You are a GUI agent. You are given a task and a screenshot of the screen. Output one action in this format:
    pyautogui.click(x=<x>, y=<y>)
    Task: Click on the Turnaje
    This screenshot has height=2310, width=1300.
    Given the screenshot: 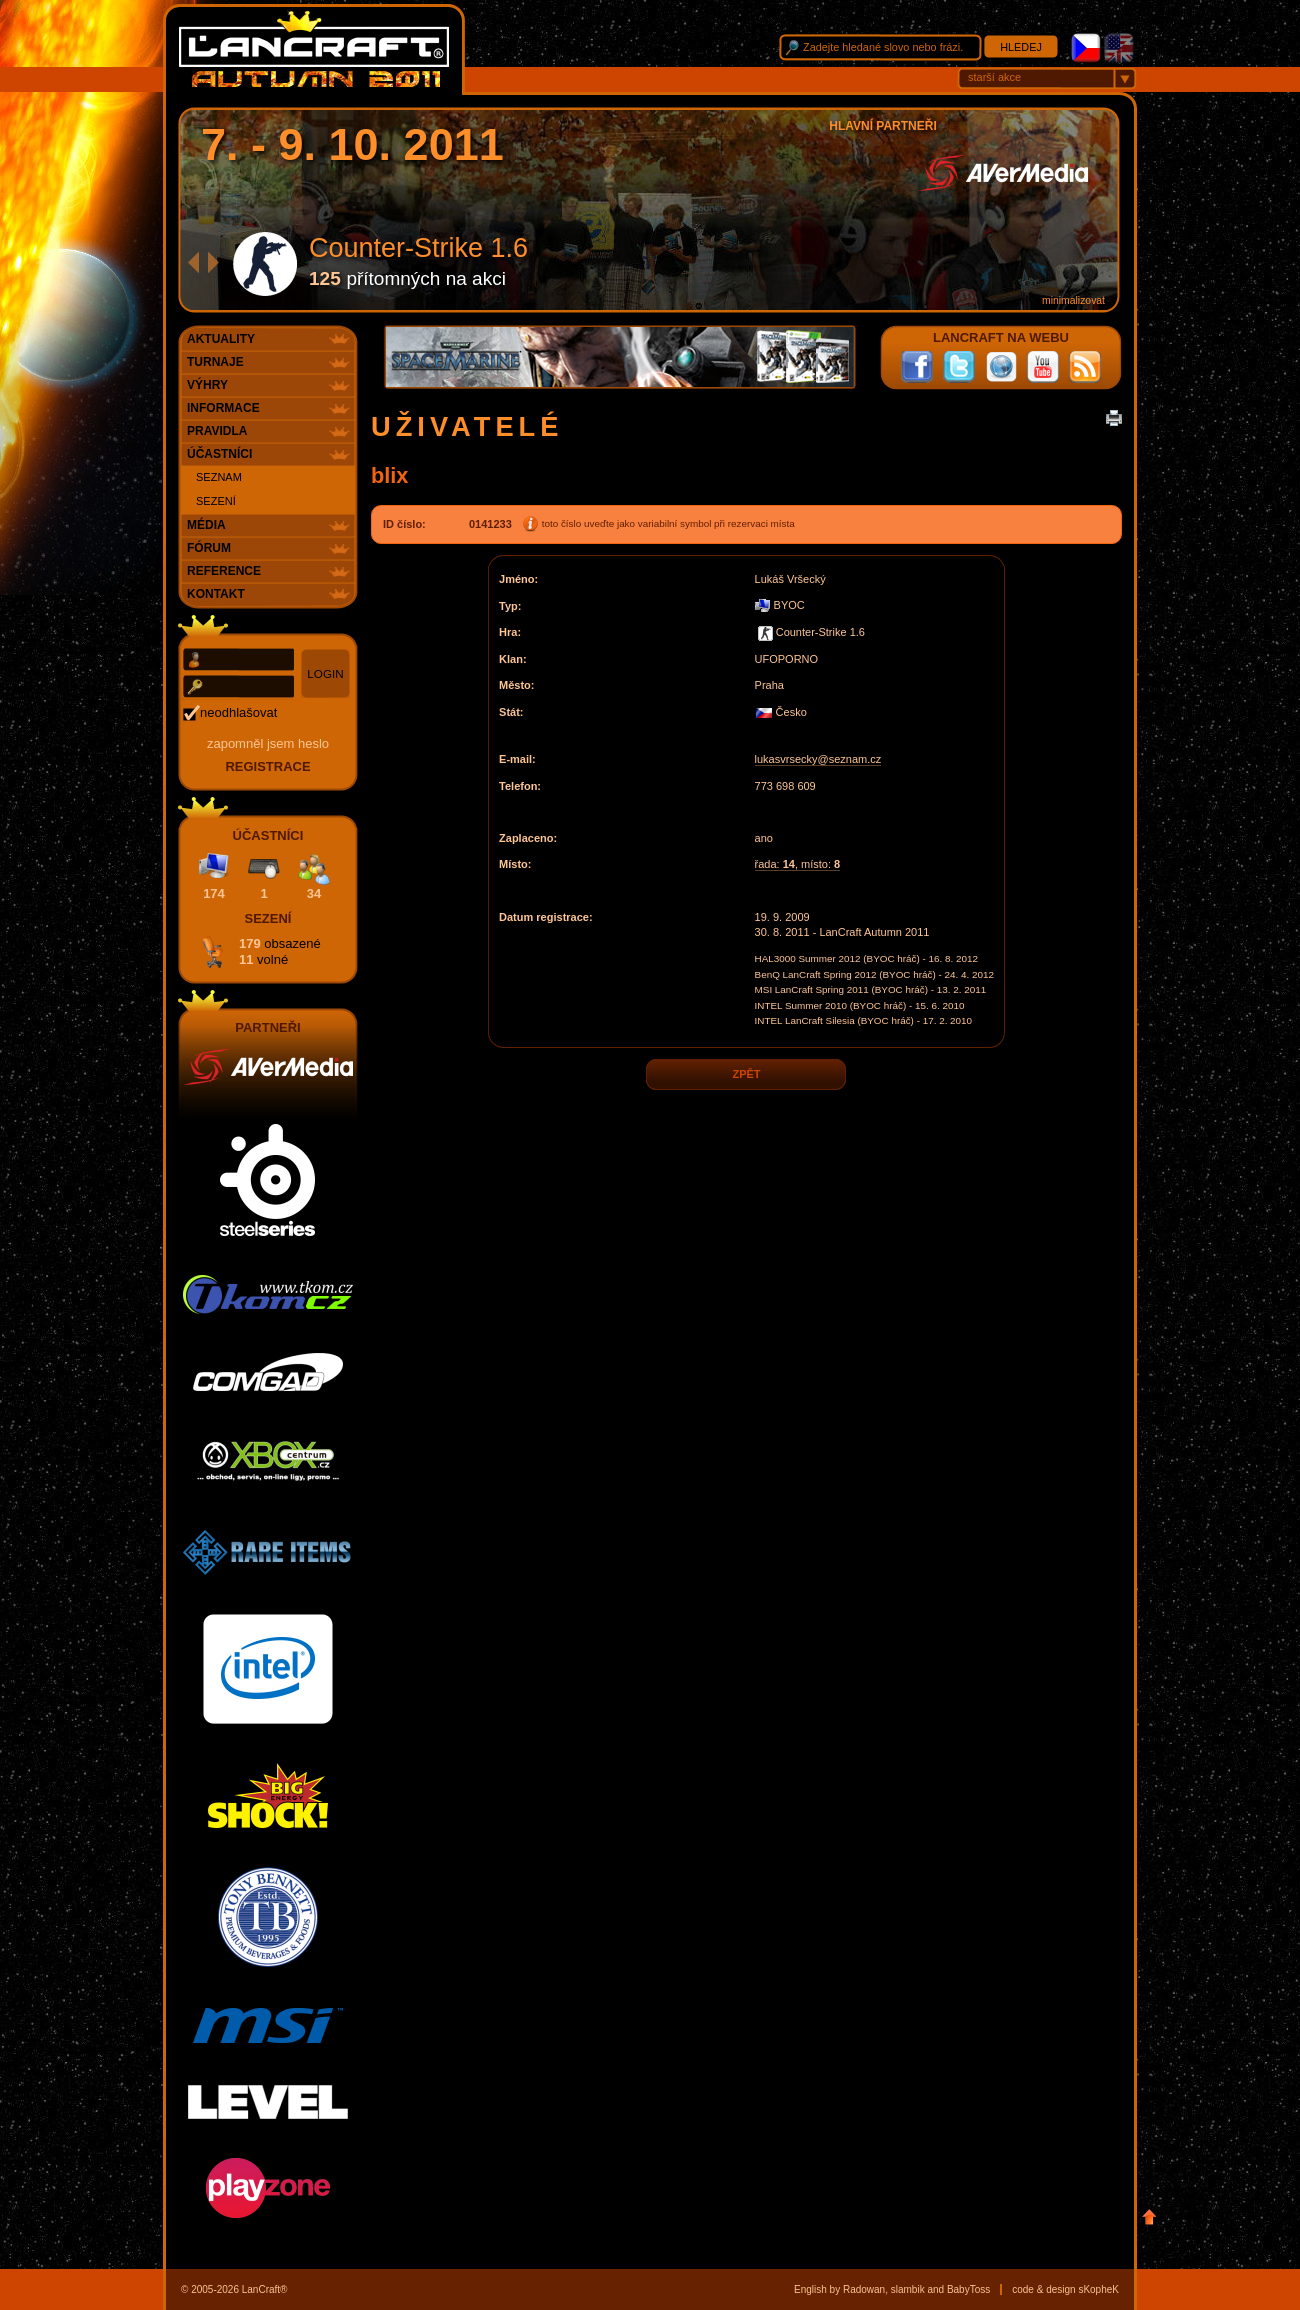 What is the action you would take?
    pyautogui.click(x=215, y=362)
    